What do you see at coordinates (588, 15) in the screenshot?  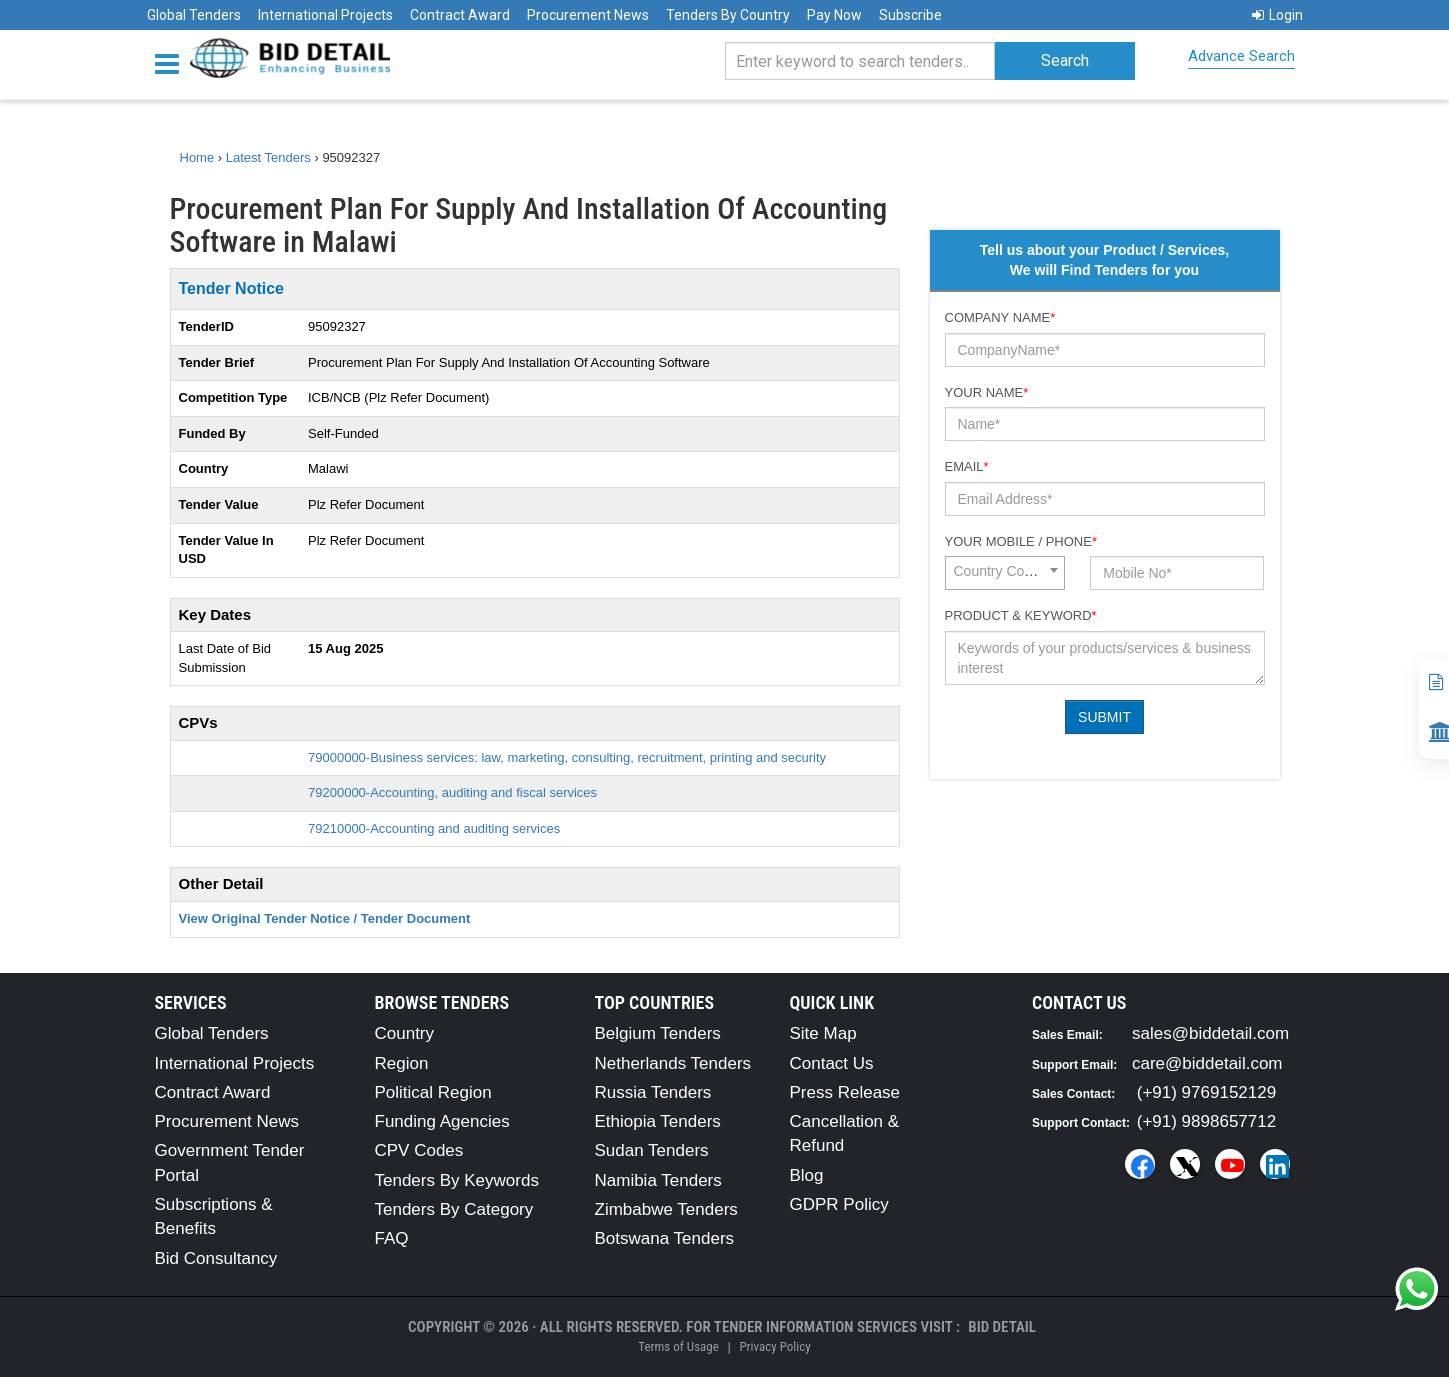 I see `Procurement News` at bounding box center [588, 15].